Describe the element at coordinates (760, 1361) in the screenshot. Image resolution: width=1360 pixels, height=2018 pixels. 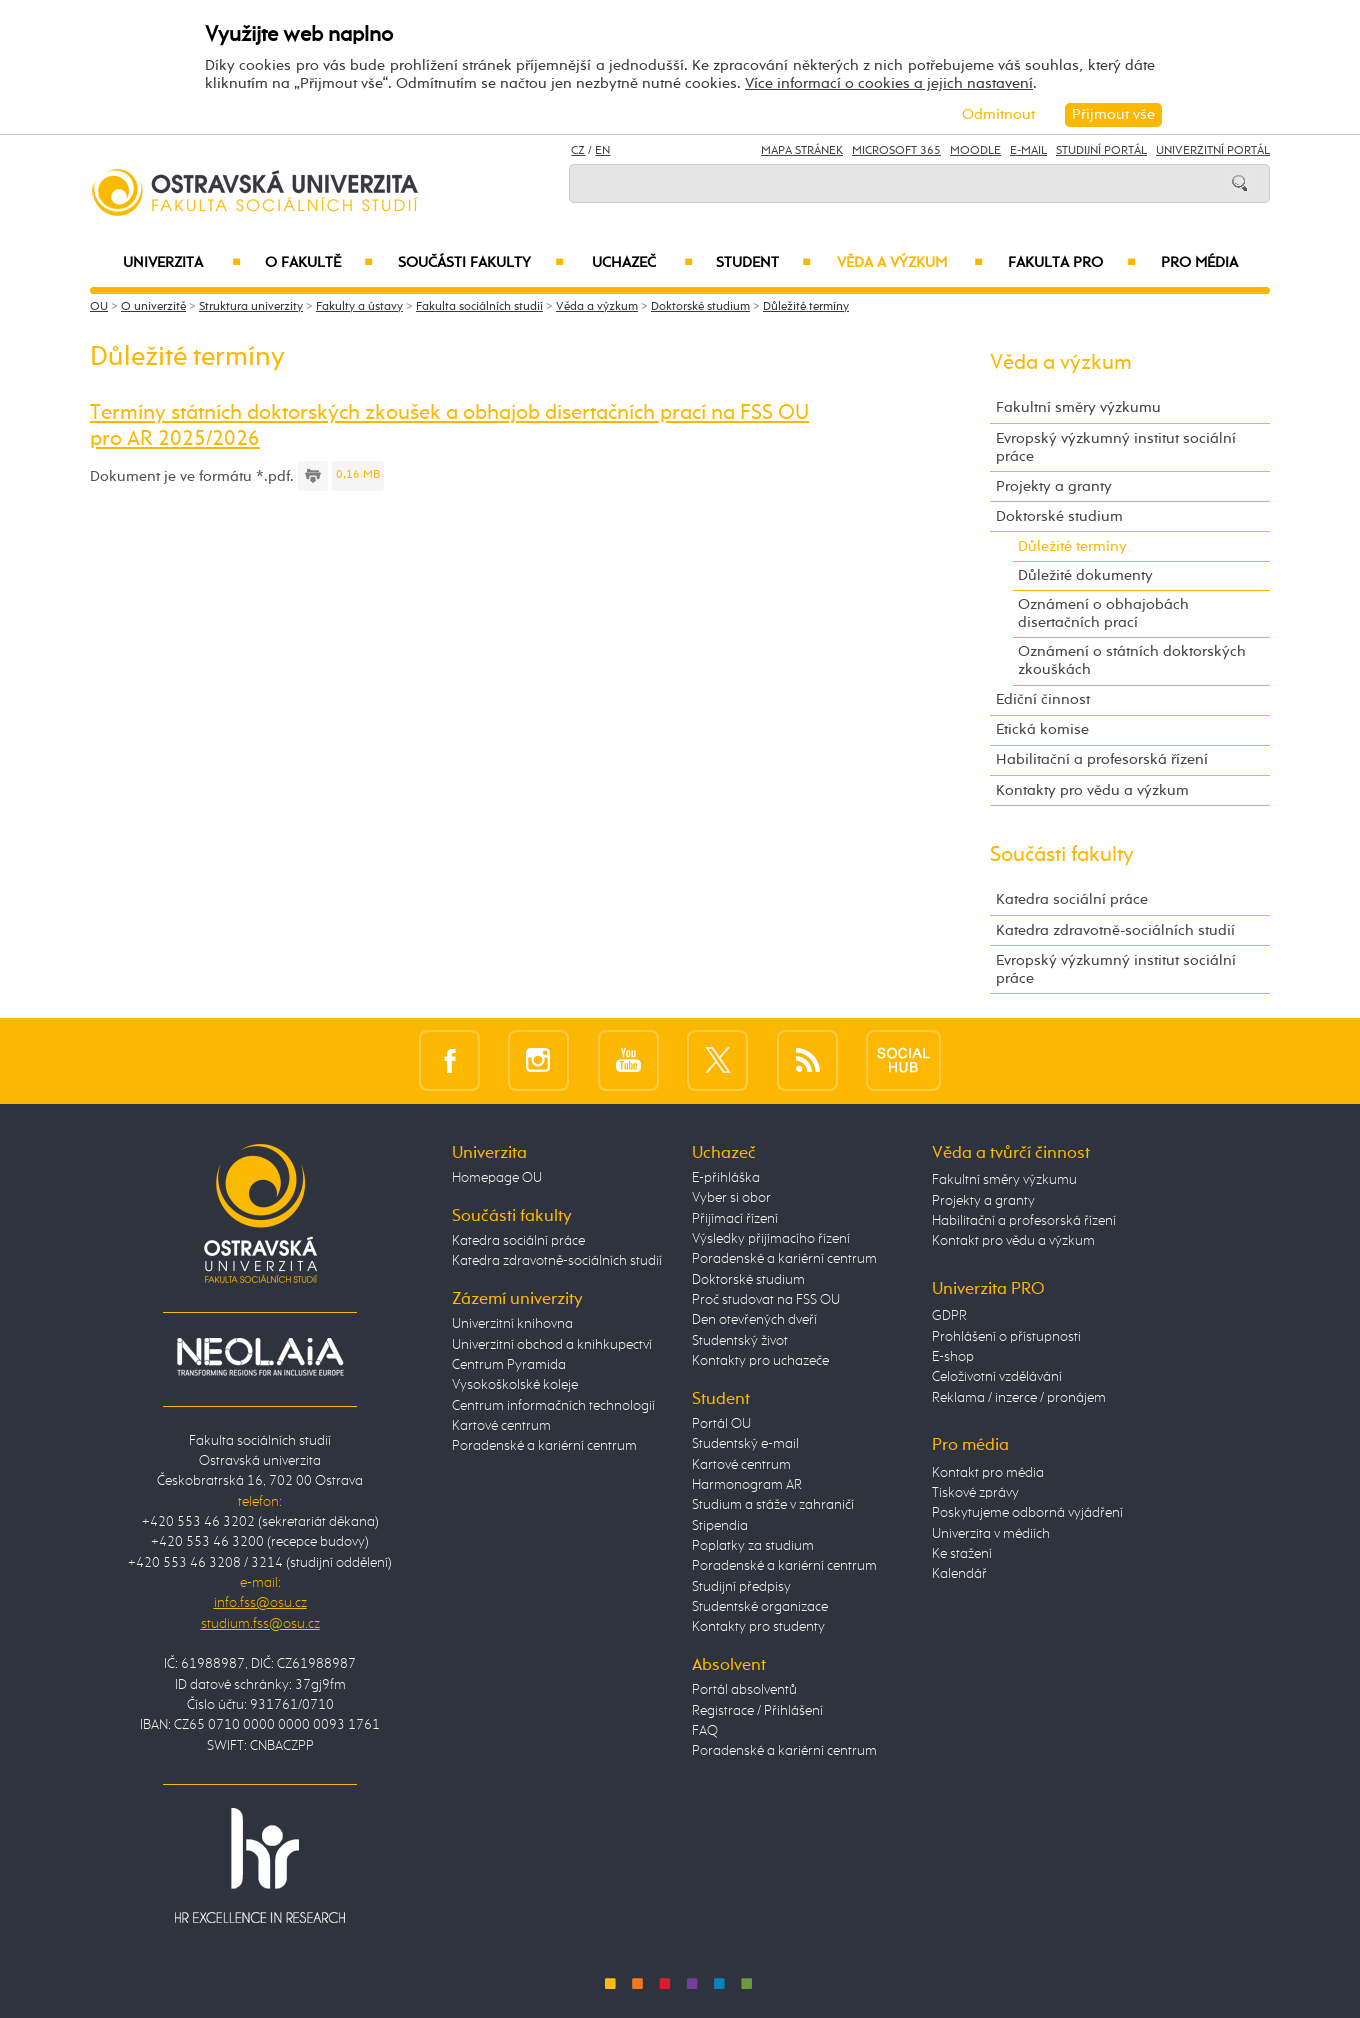
I see `Kontakty pro uchazeče` at that location.